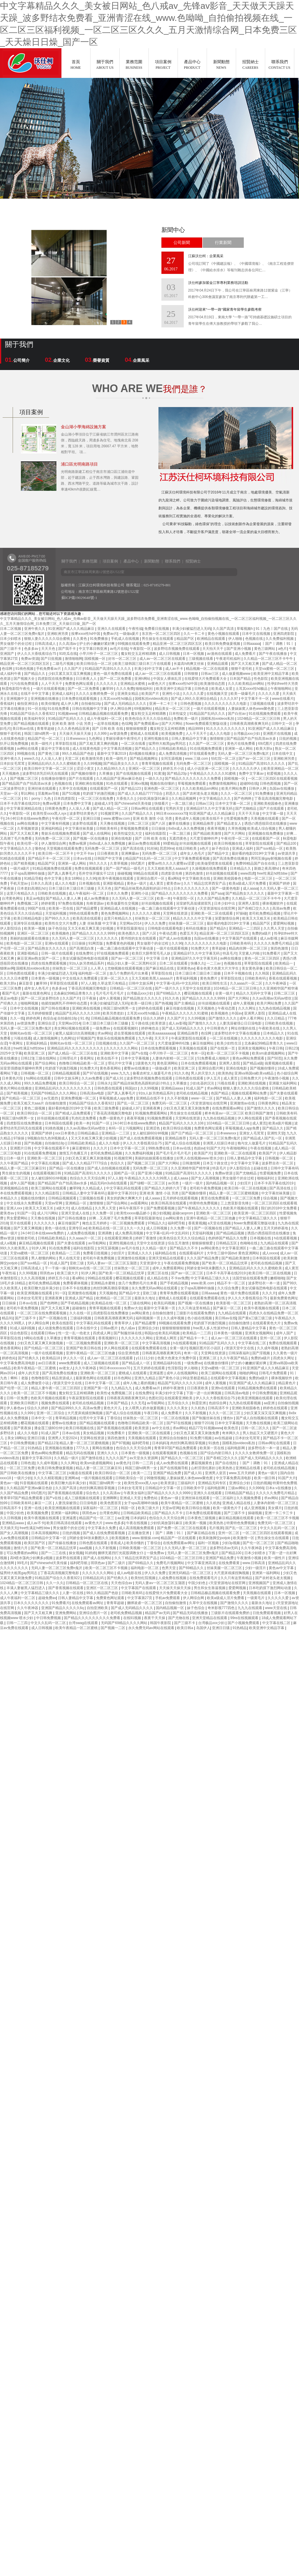 The width and height of the screenshot is (299, 2576). Describe the element at coordinates (101, 1123) in the screenshot. I see `91国产一区` at that location.